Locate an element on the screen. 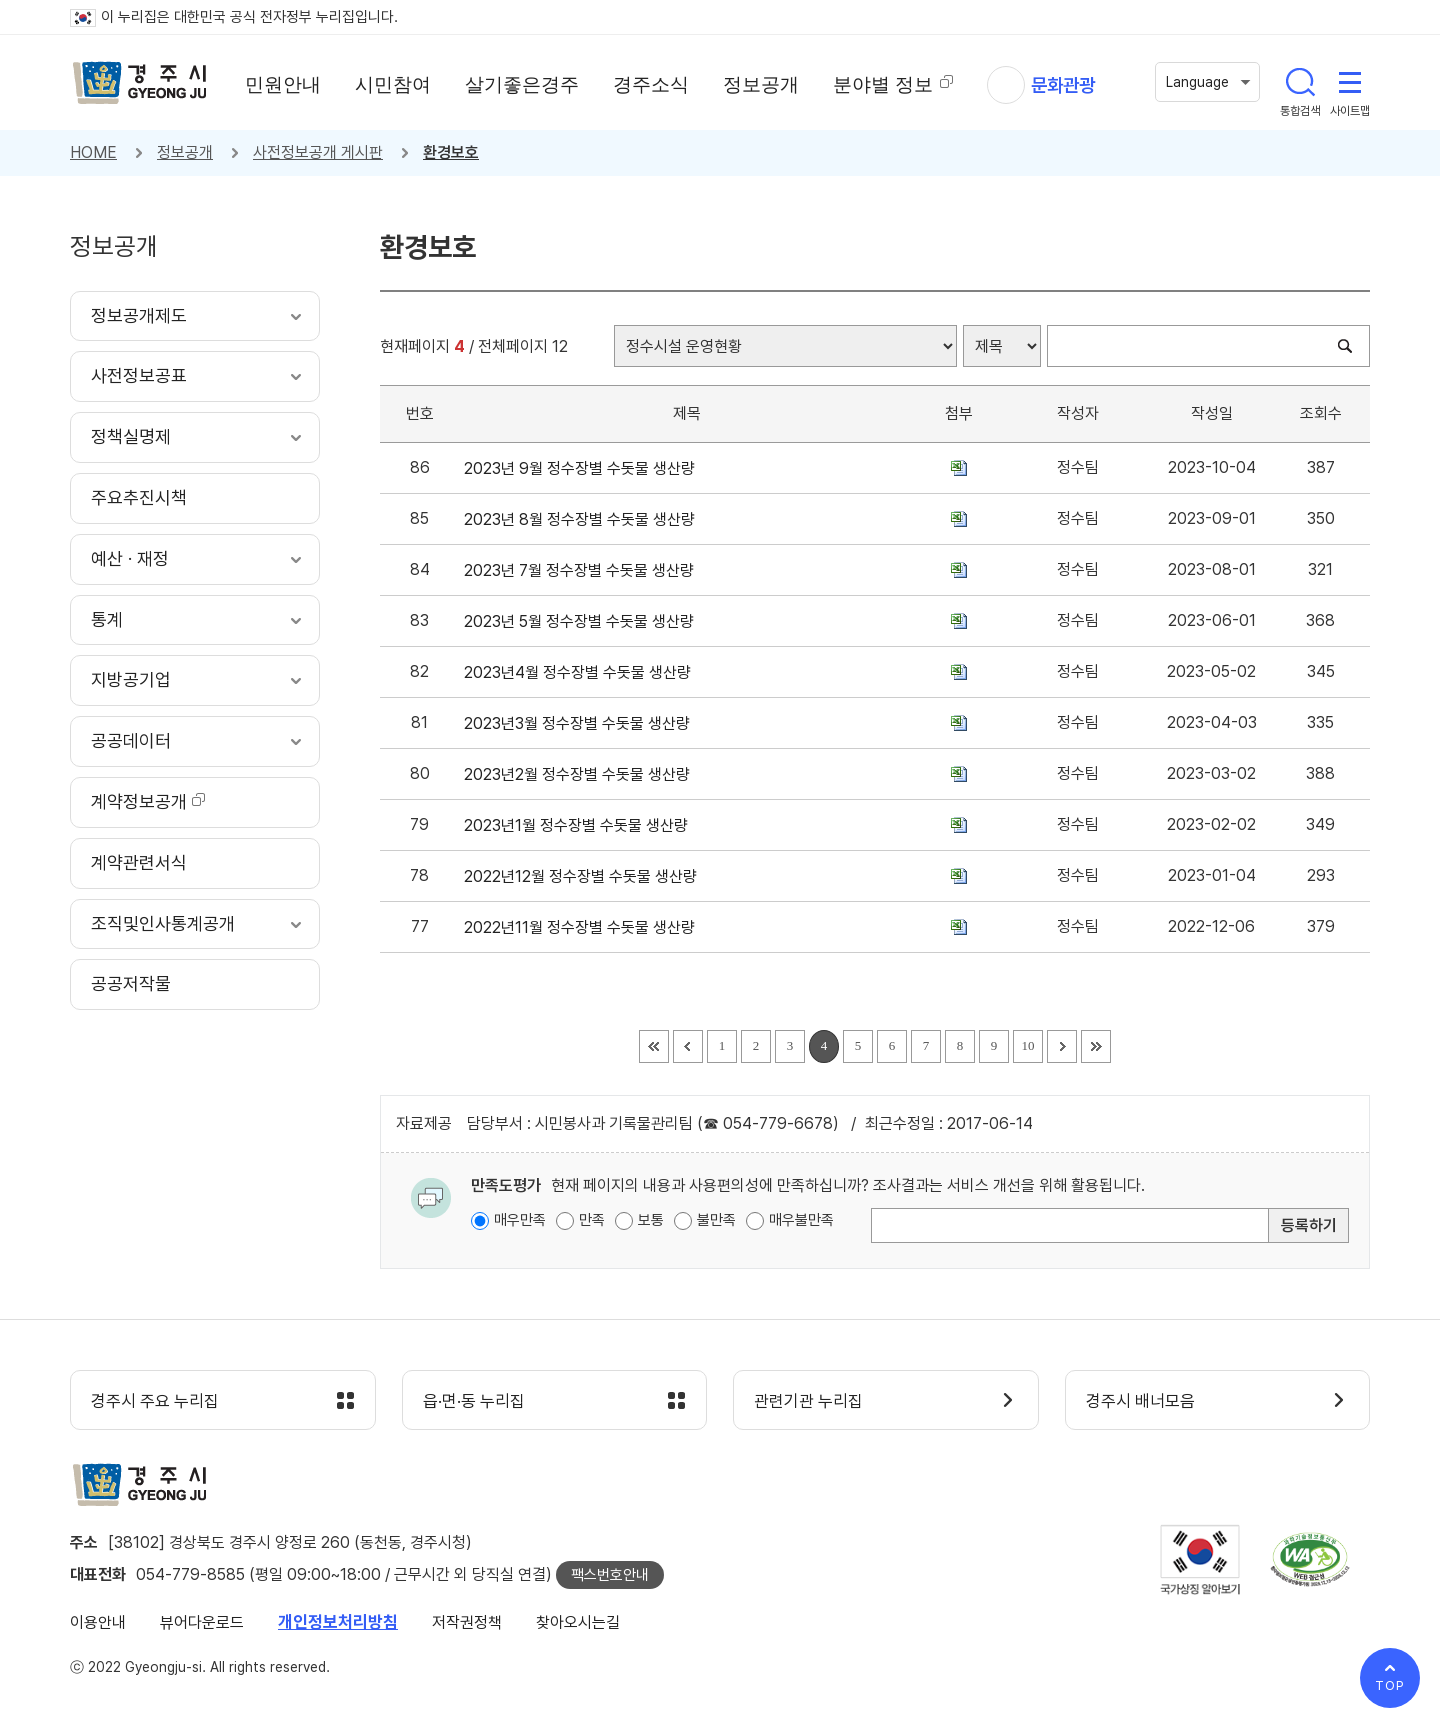 The width and height of the screenshot is (1440, 1728). 10 is located at coordinates (1028, 1045).